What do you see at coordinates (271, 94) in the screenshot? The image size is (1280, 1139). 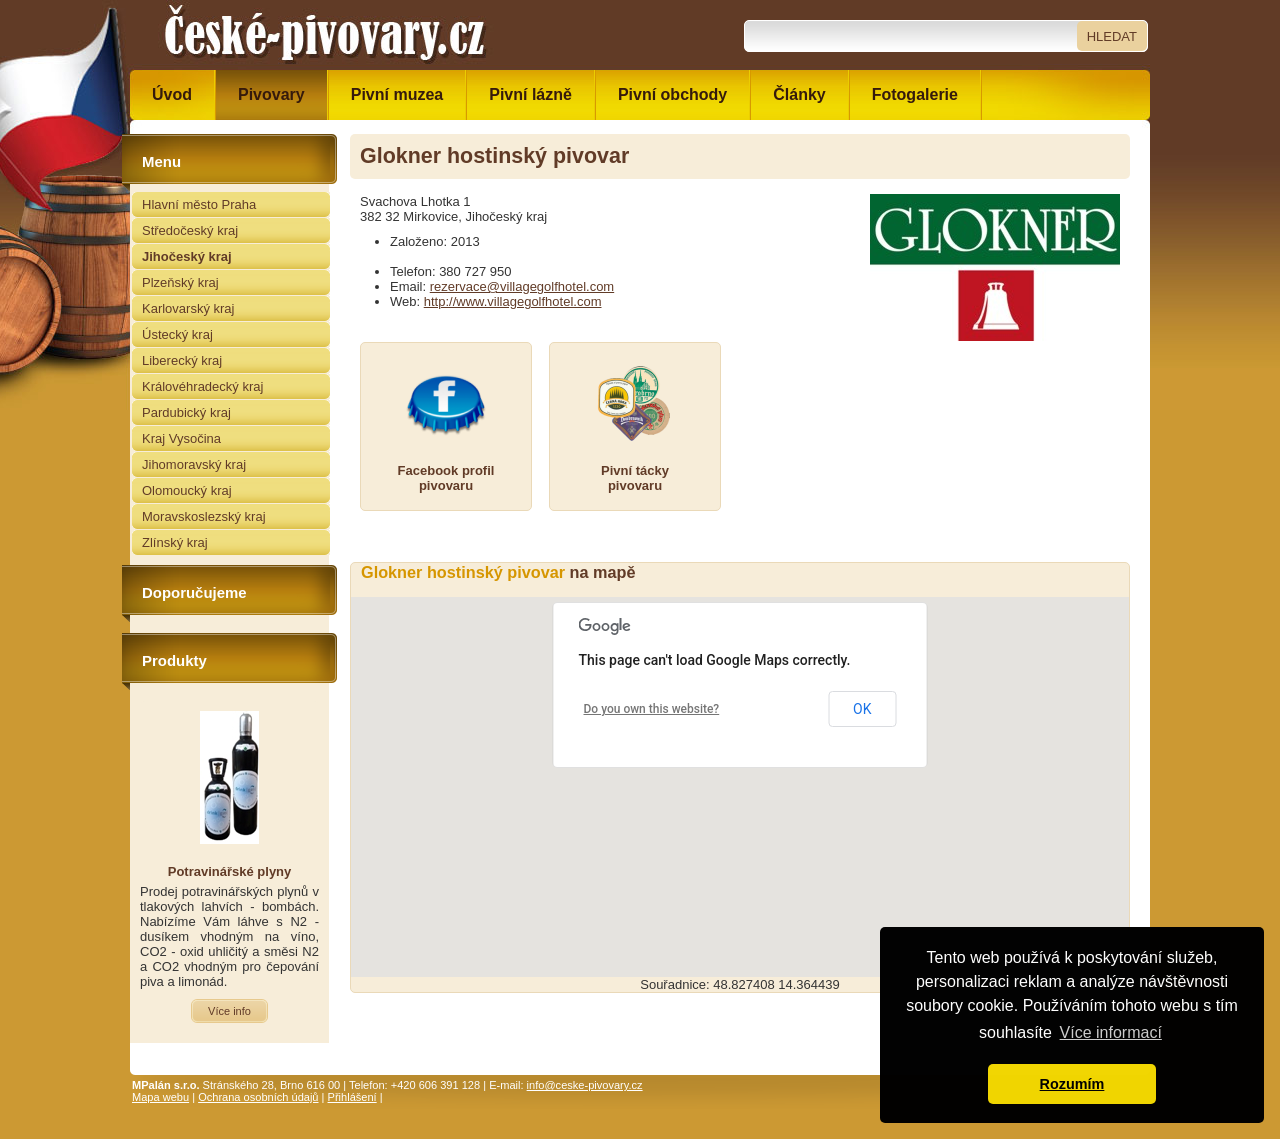 I see `Pivovary` at bounding box center [271, 94].